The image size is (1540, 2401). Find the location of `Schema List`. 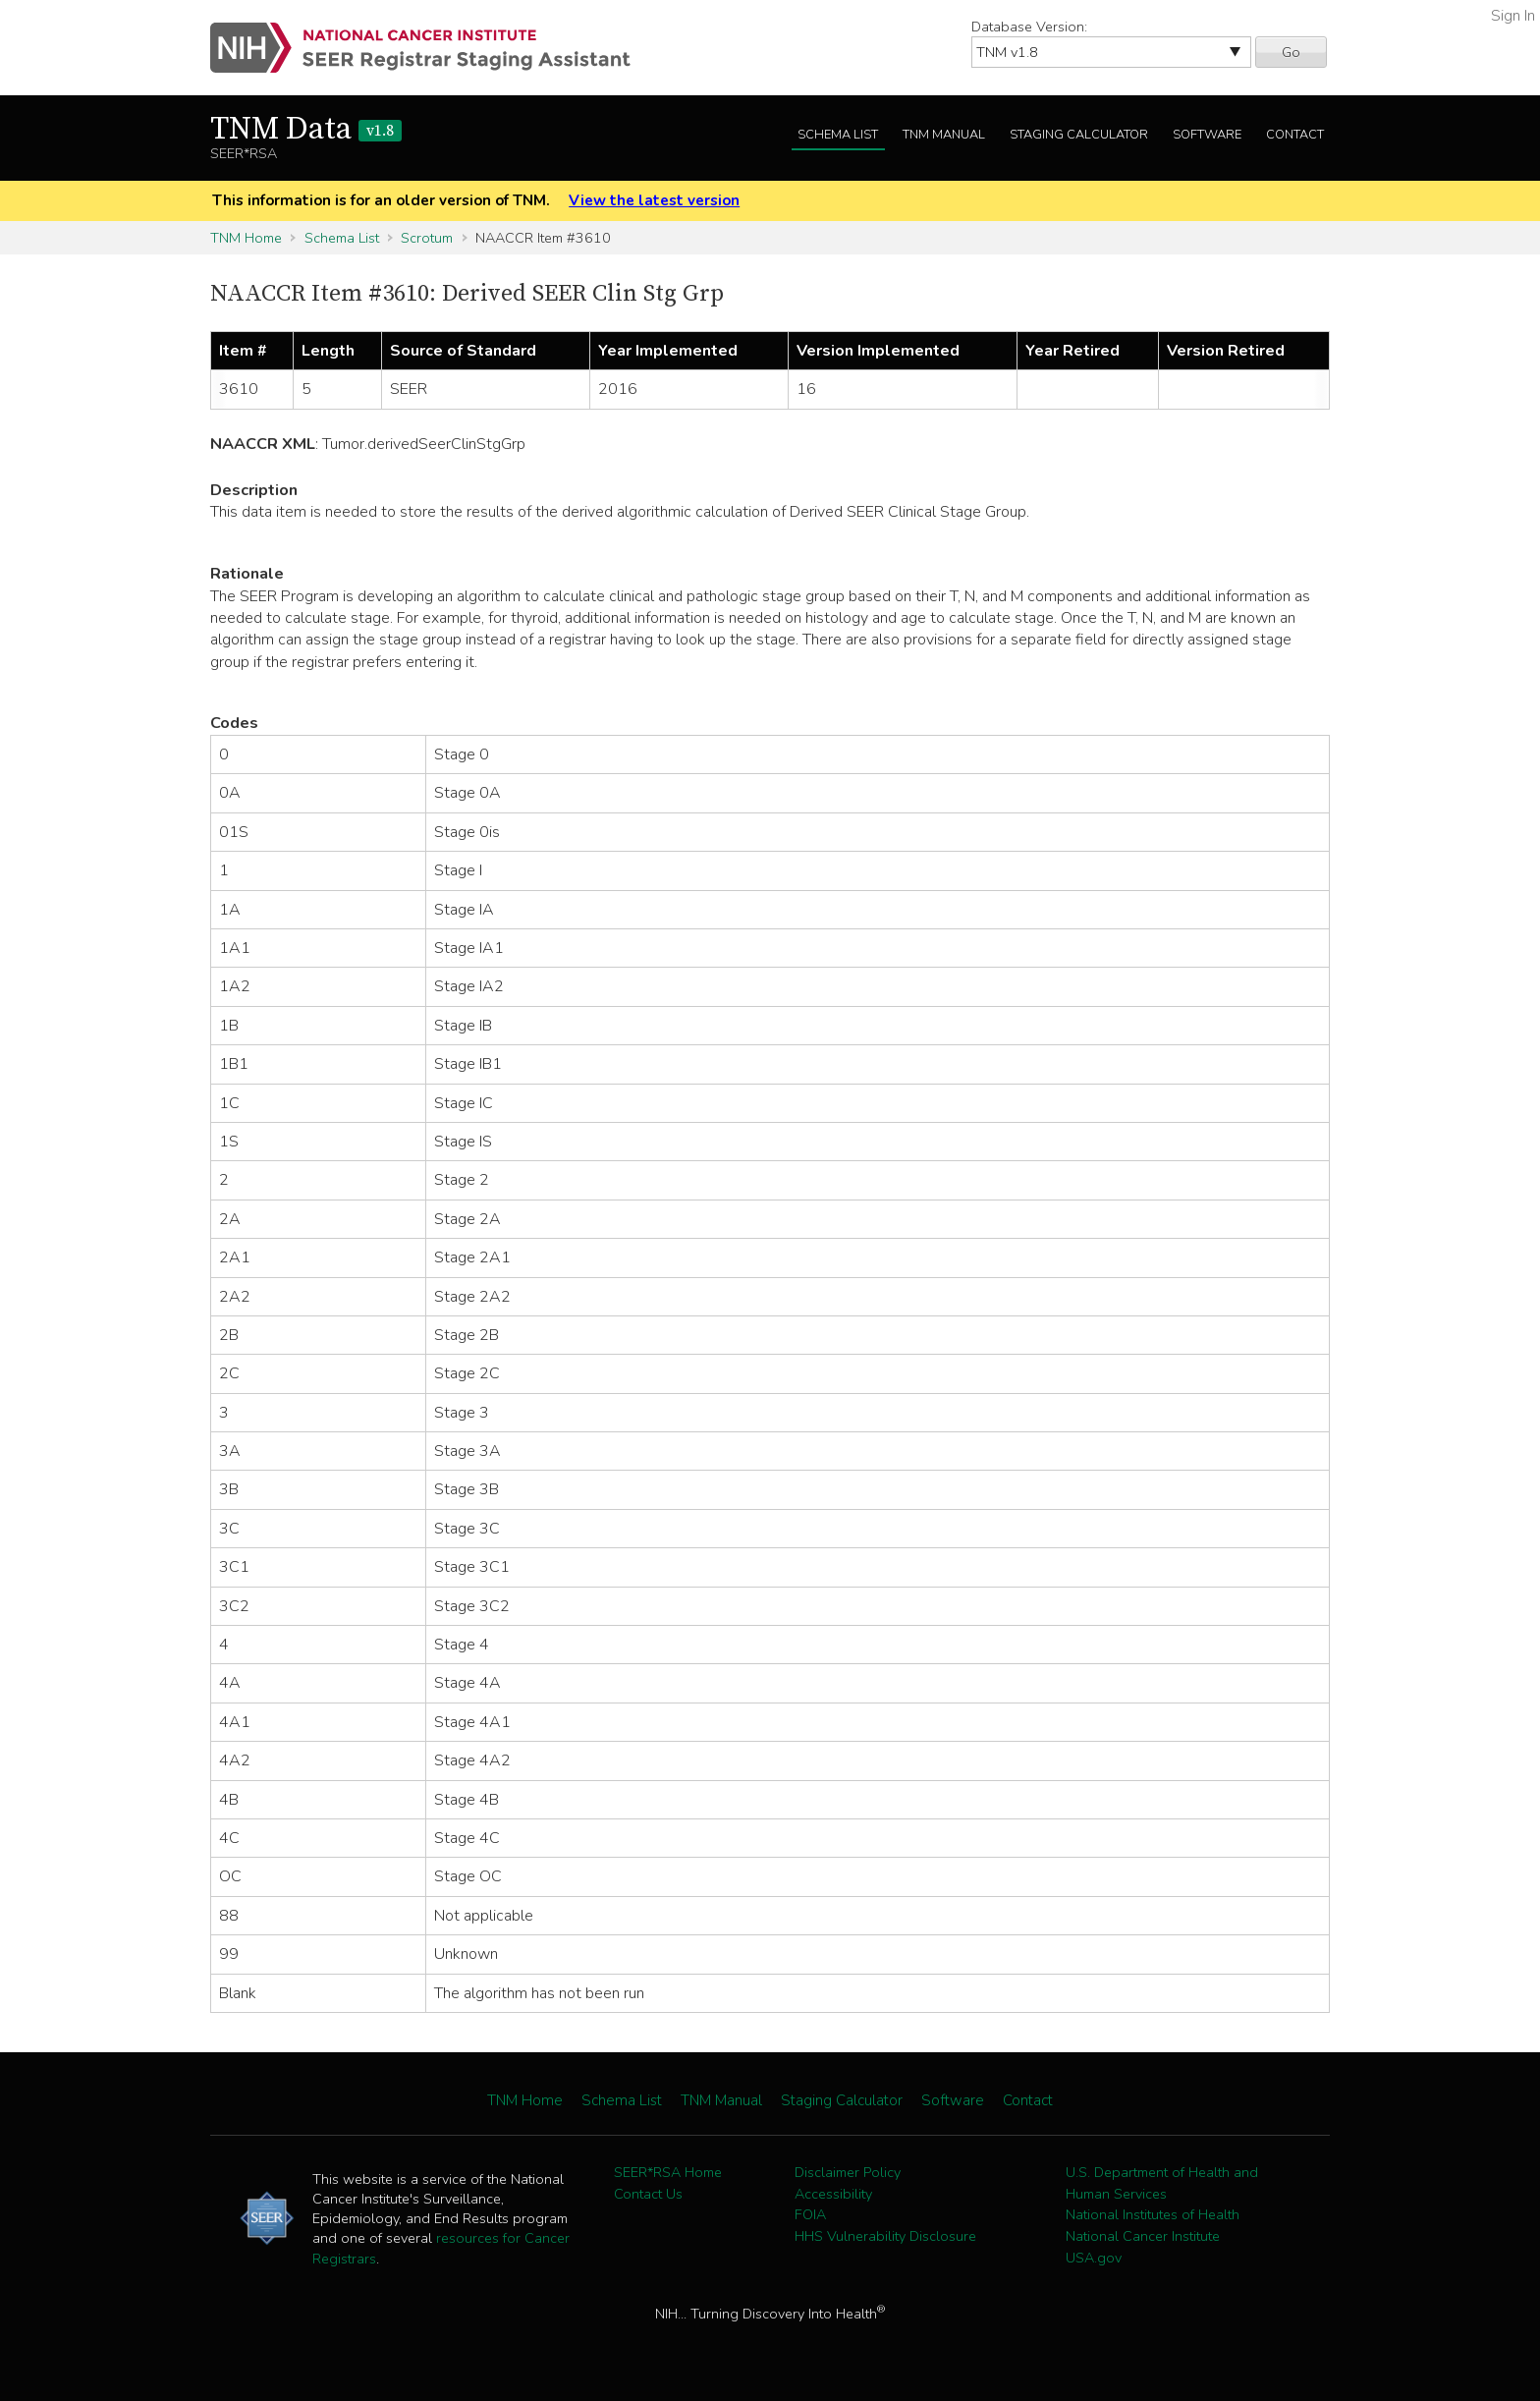

Schema List is located at coordinates (838, 134).